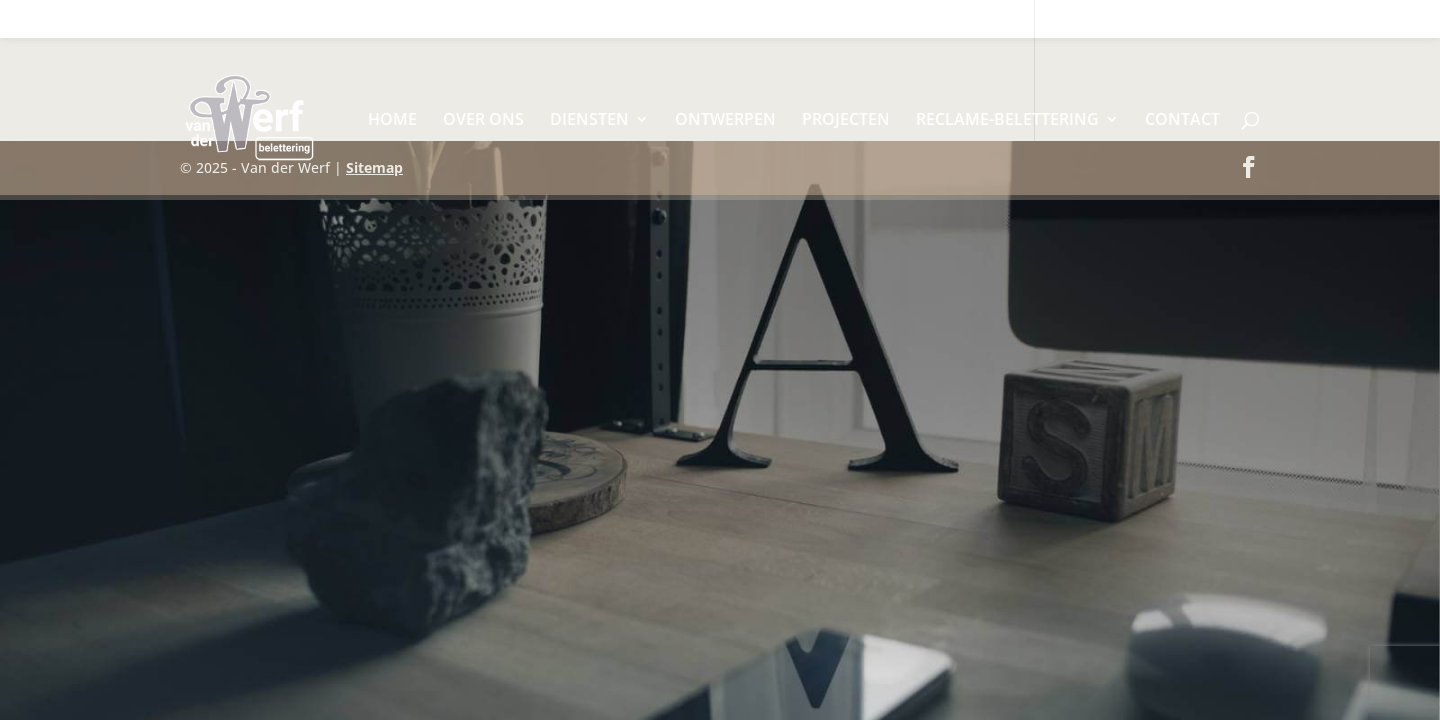  I want to click on OVER ONS, so click(483, 121).